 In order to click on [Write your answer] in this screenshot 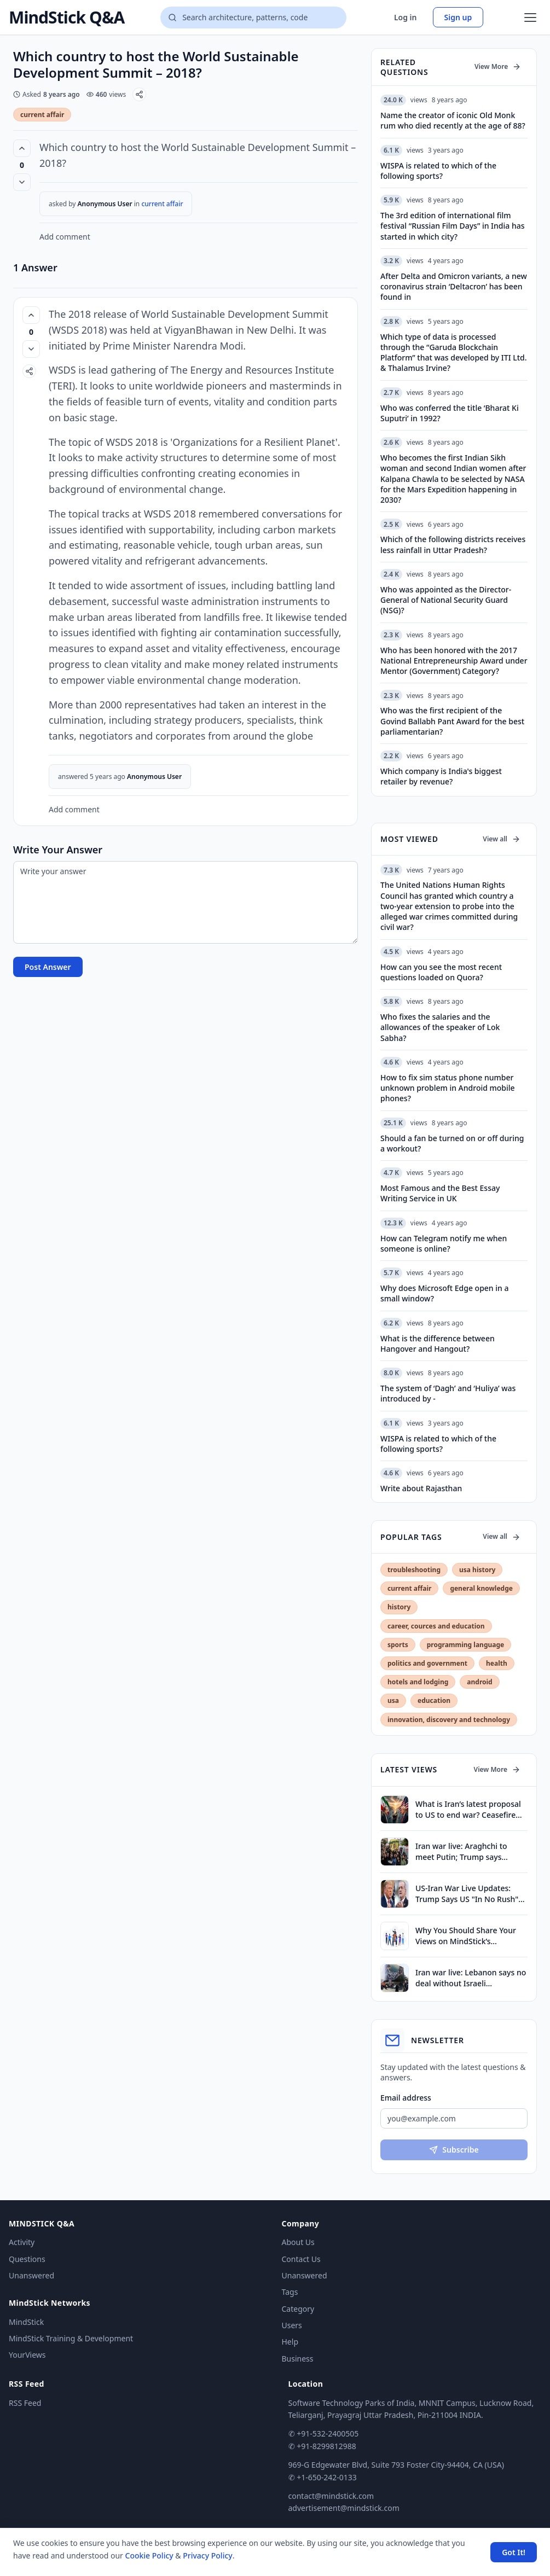, I will do `click(185, 902)`.